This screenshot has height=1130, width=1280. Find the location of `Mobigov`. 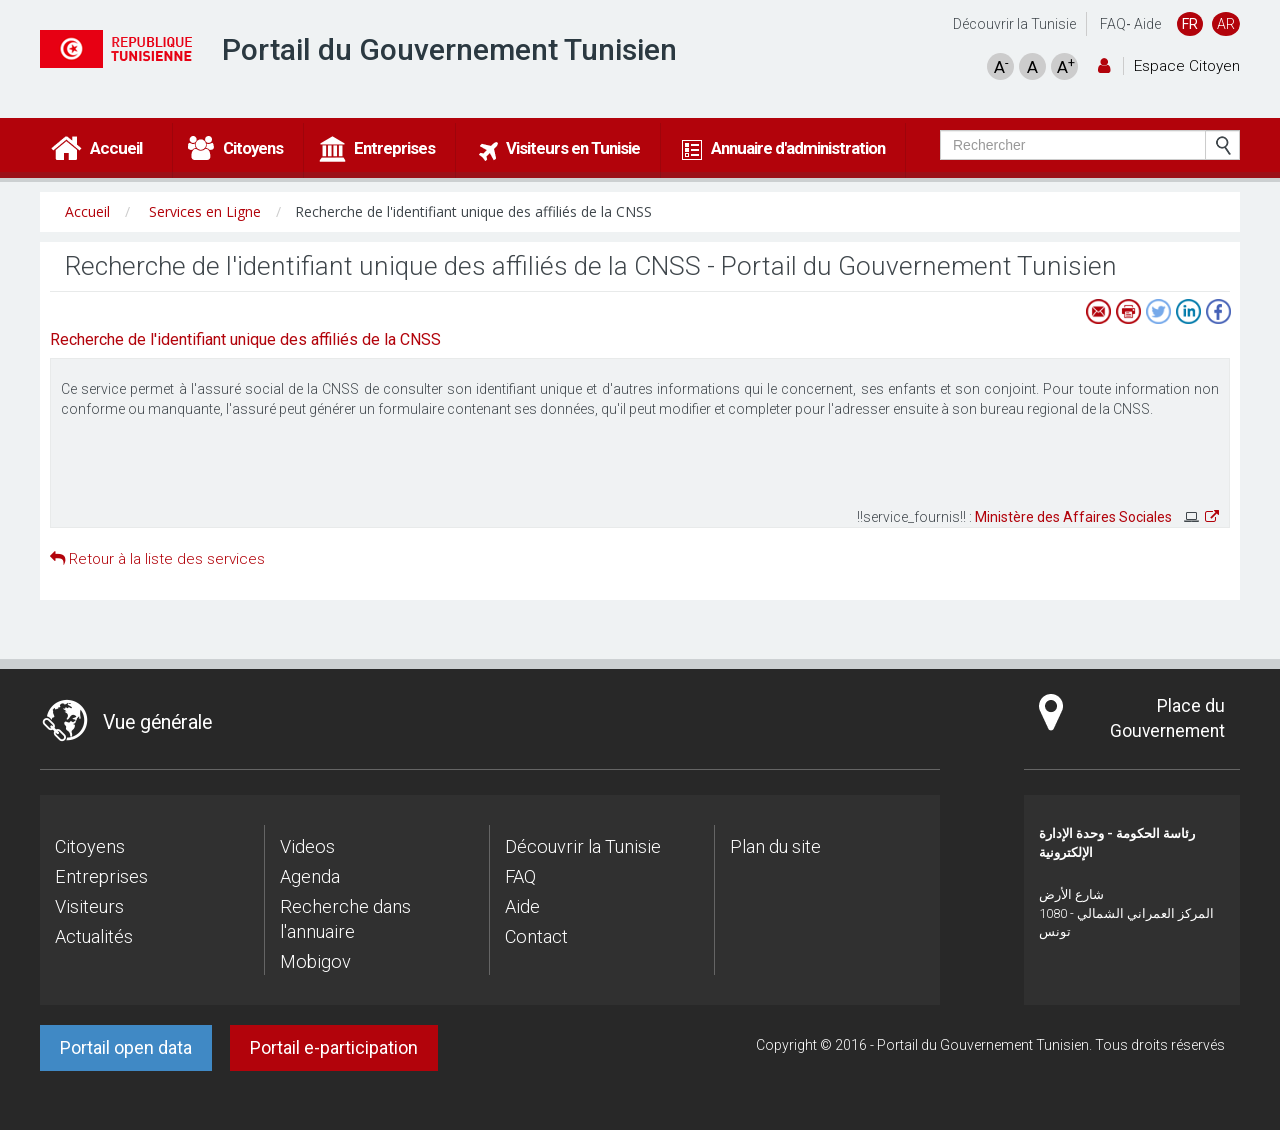

Mobigov is located at coordinates (315, 961).